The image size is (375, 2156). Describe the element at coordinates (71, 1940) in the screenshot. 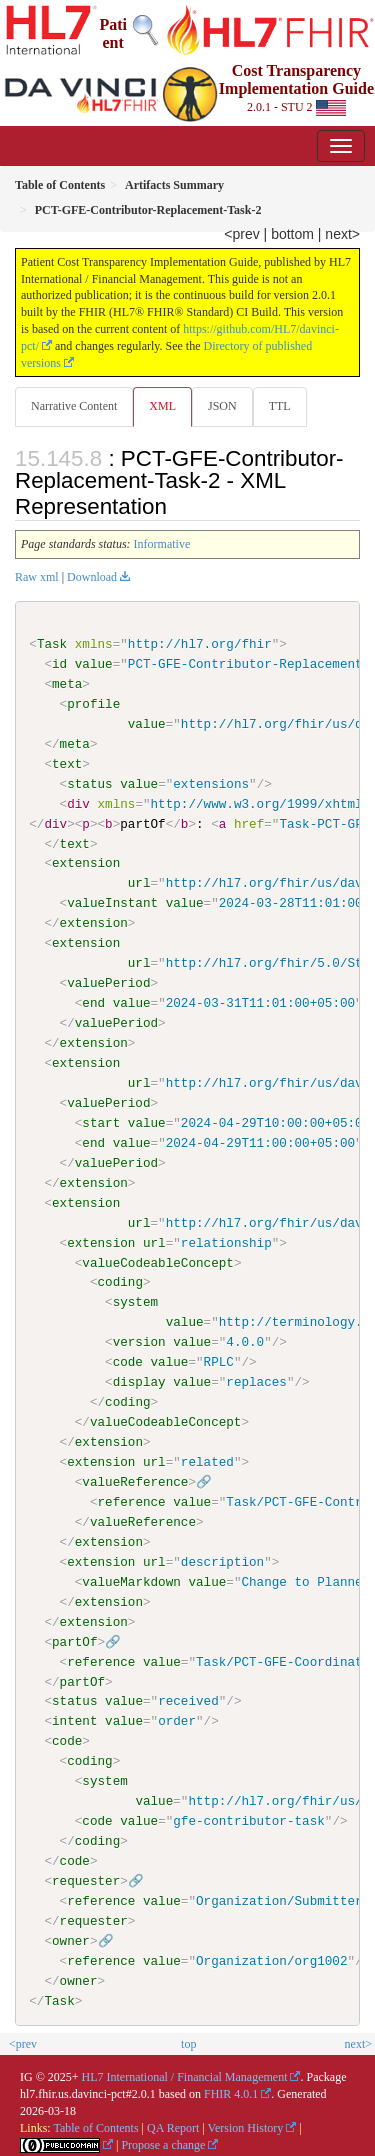

I see `owner` at that location.